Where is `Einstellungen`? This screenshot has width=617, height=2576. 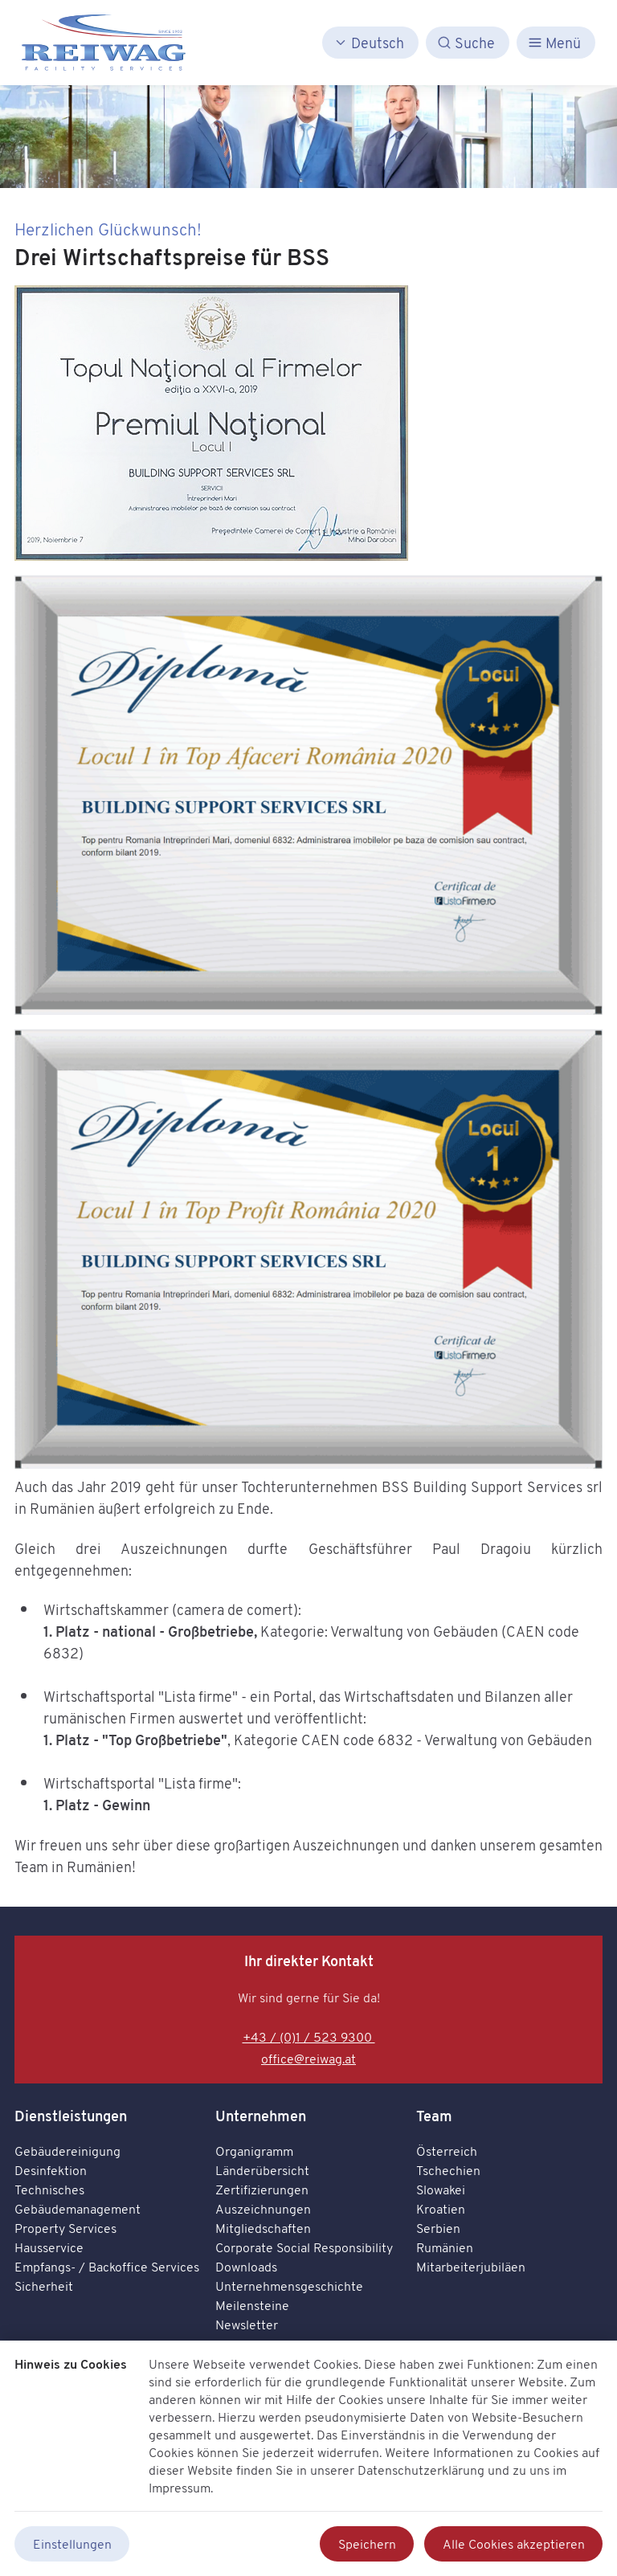
Einstellungen is located at coordinates (72, 2544).